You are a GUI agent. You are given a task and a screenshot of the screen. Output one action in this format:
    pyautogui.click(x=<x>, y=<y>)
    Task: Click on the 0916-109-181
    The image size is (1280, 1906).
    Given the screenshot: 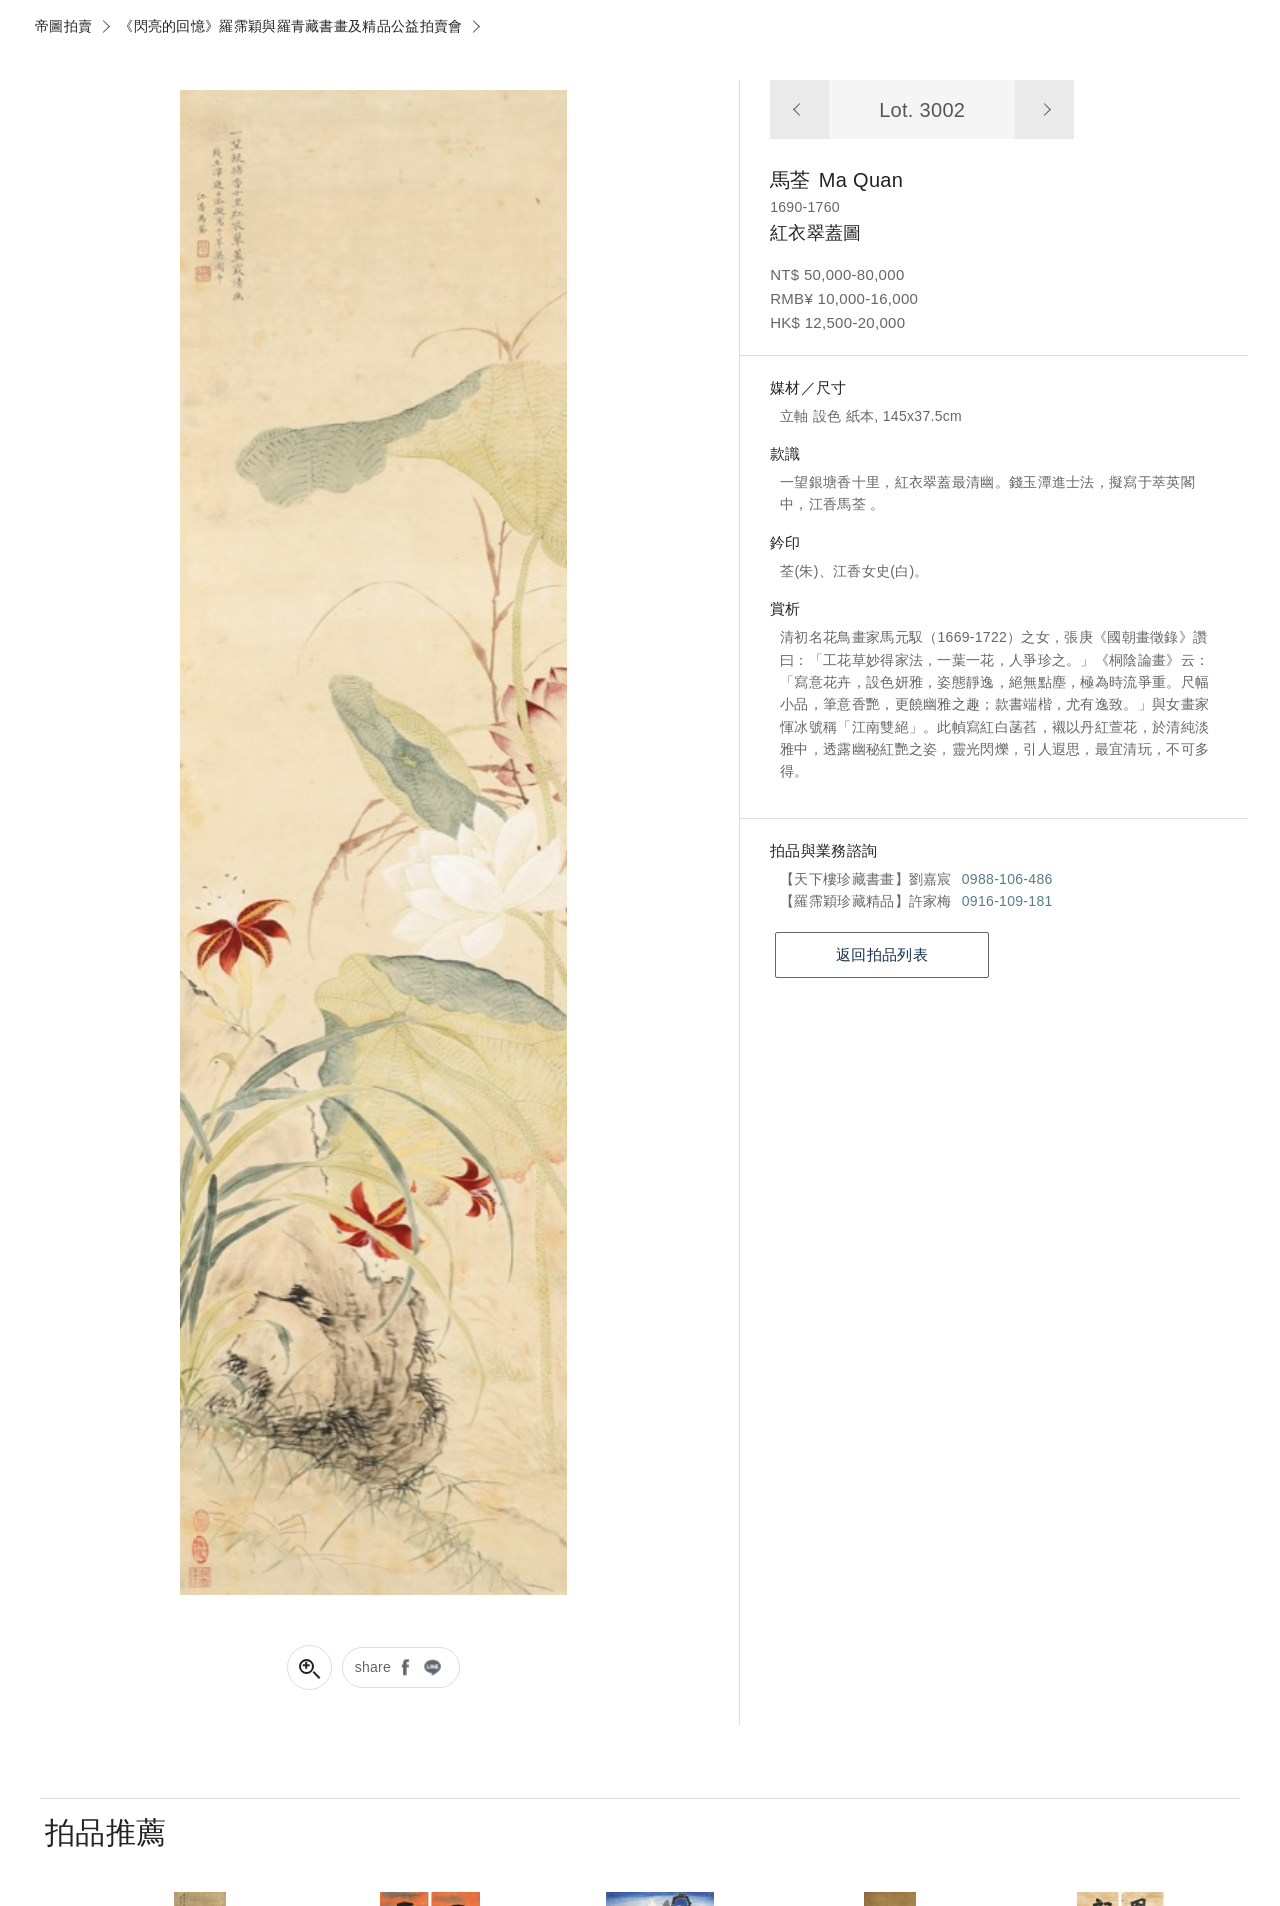 What is the action you would take?
    pyautogui.click(x=1007, y=901)
    